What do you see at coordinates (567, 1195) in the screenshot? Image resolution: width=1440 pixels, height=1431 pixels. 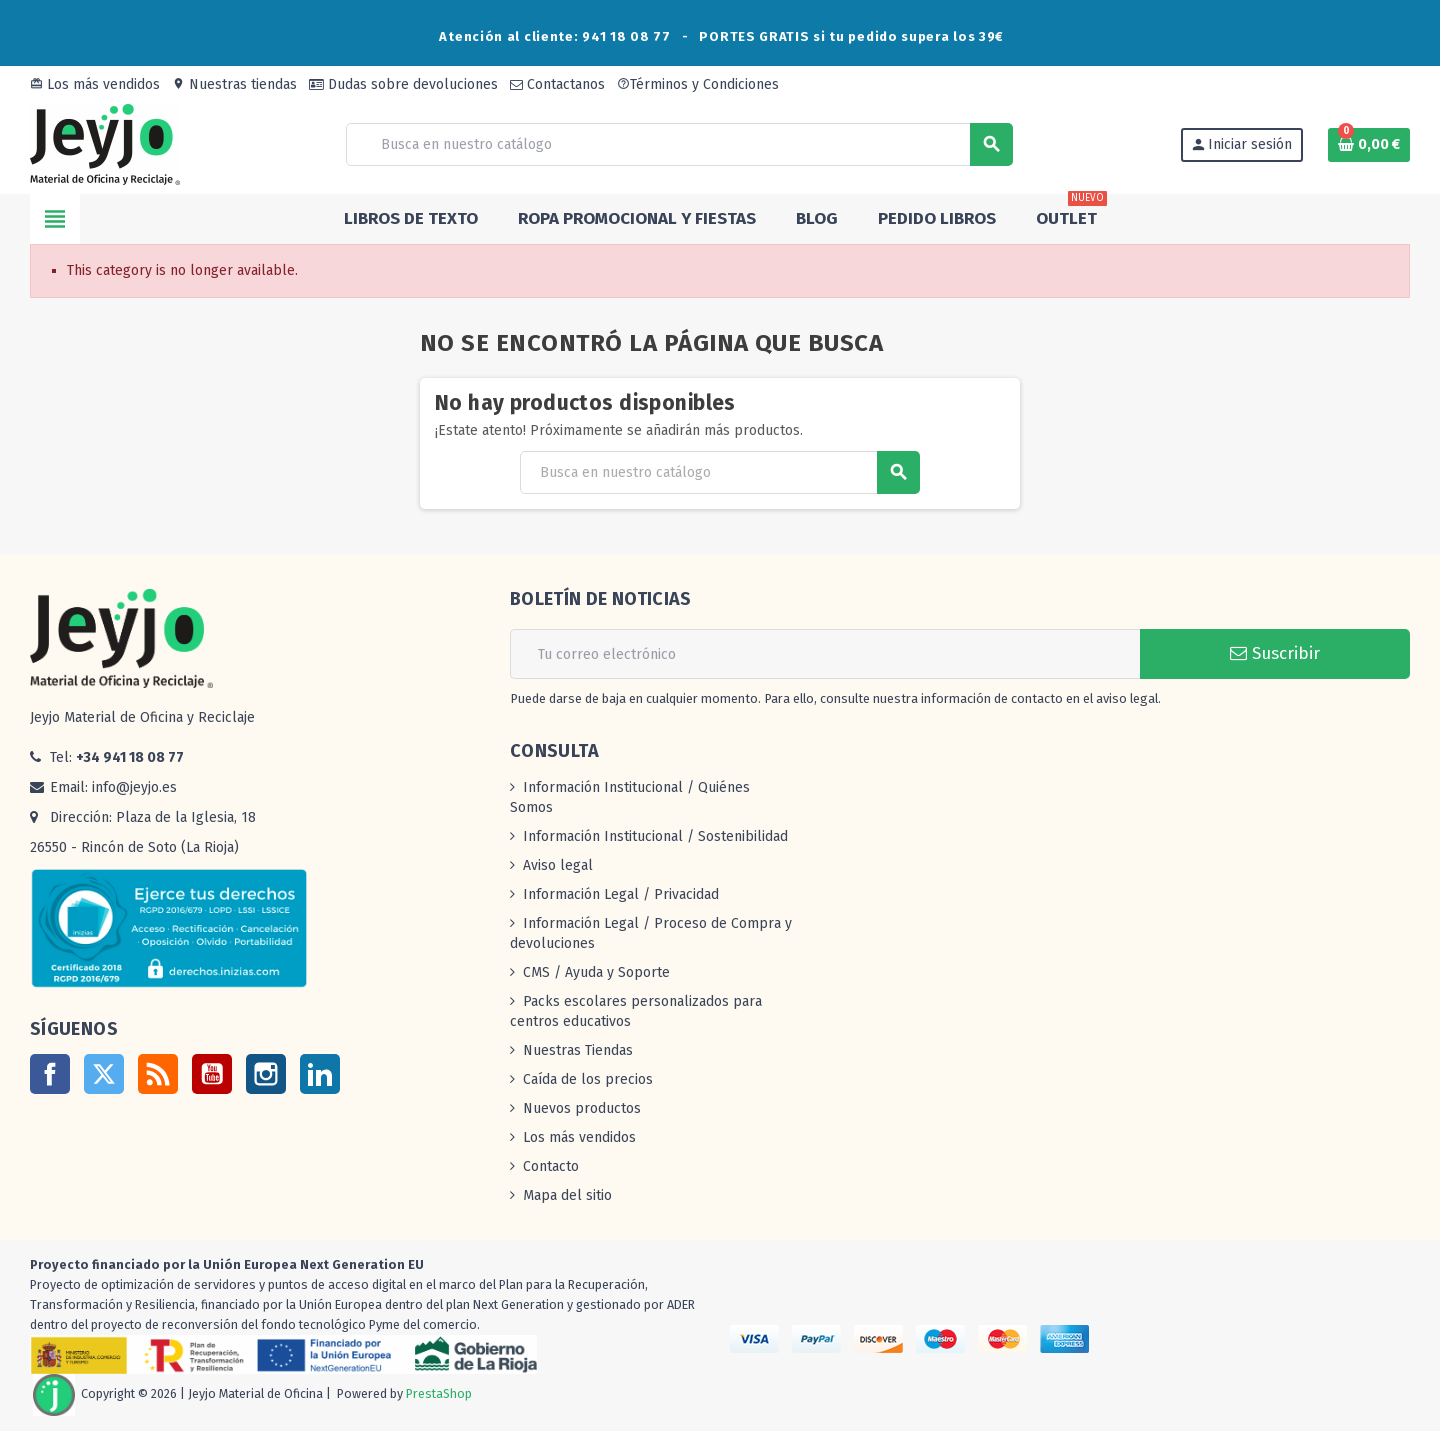 I see `Mapa del sitio` at bounding box center [567, 1195].